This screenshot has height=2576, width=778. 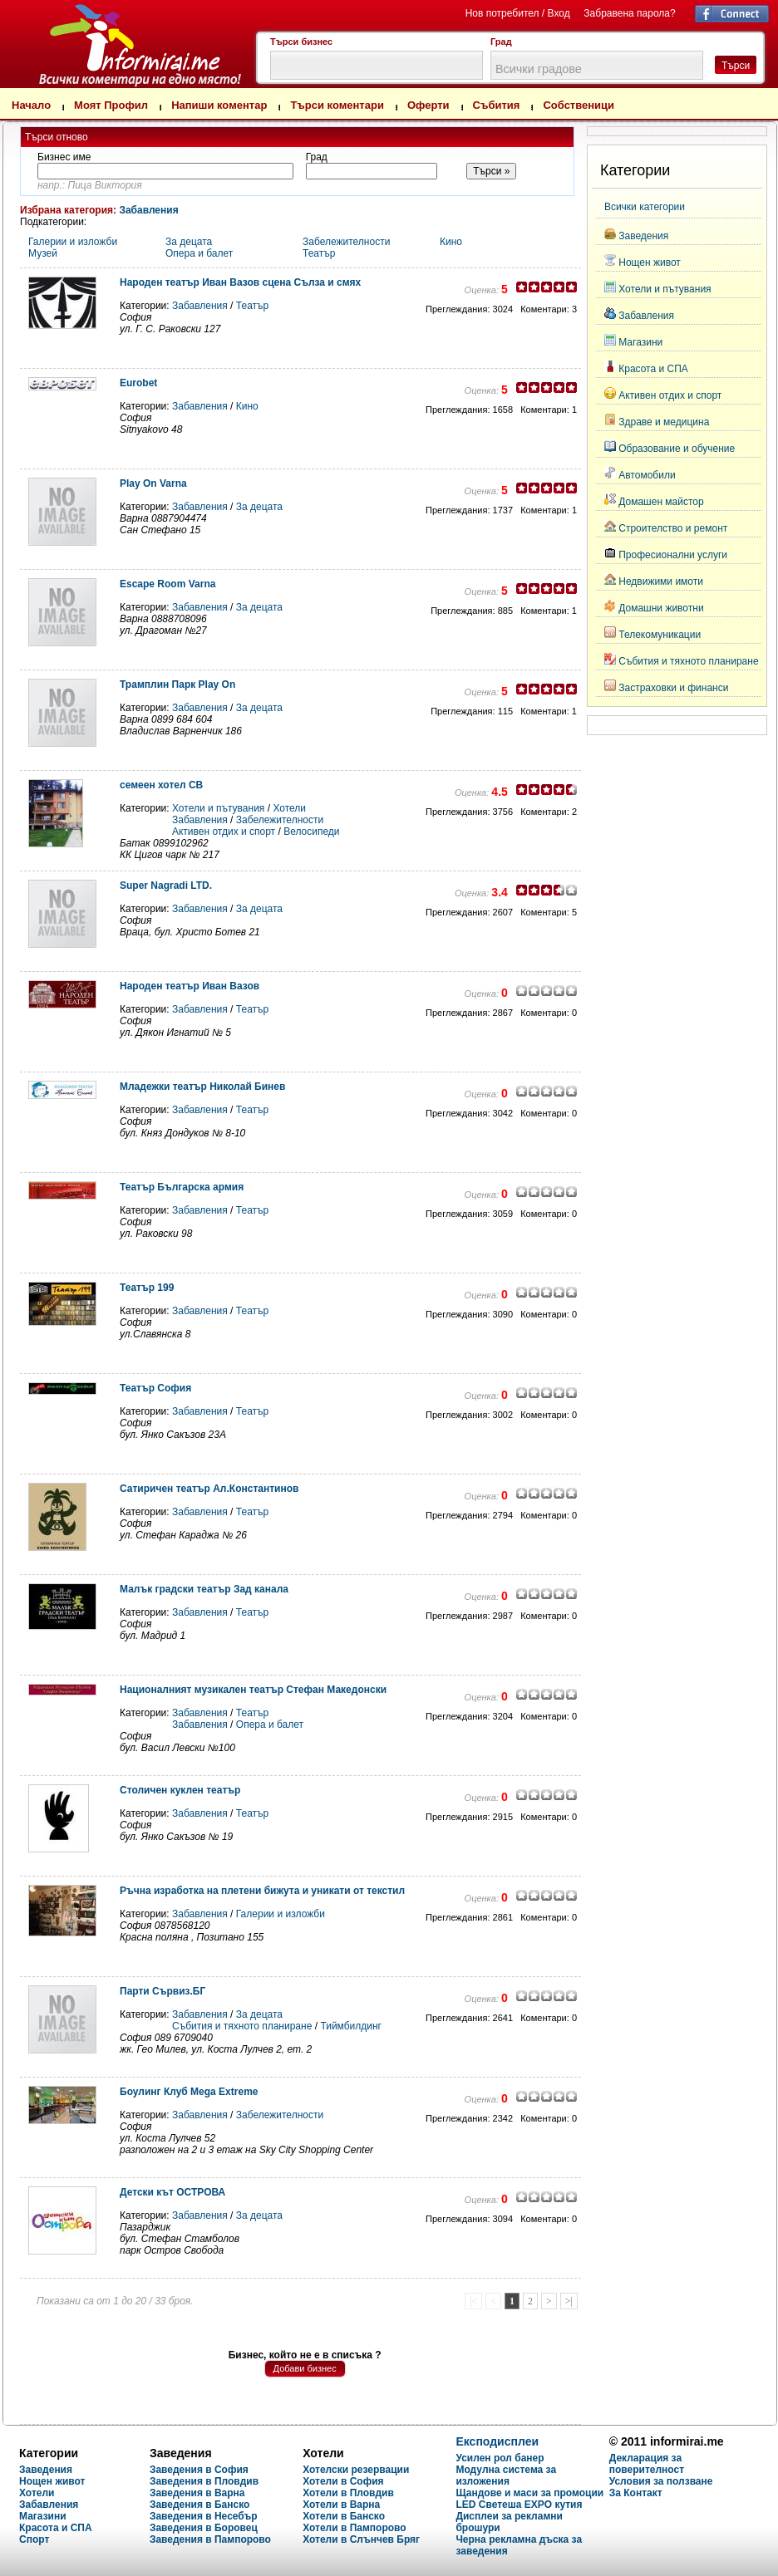 I want to click on За децата, so click(x=188, y=242).